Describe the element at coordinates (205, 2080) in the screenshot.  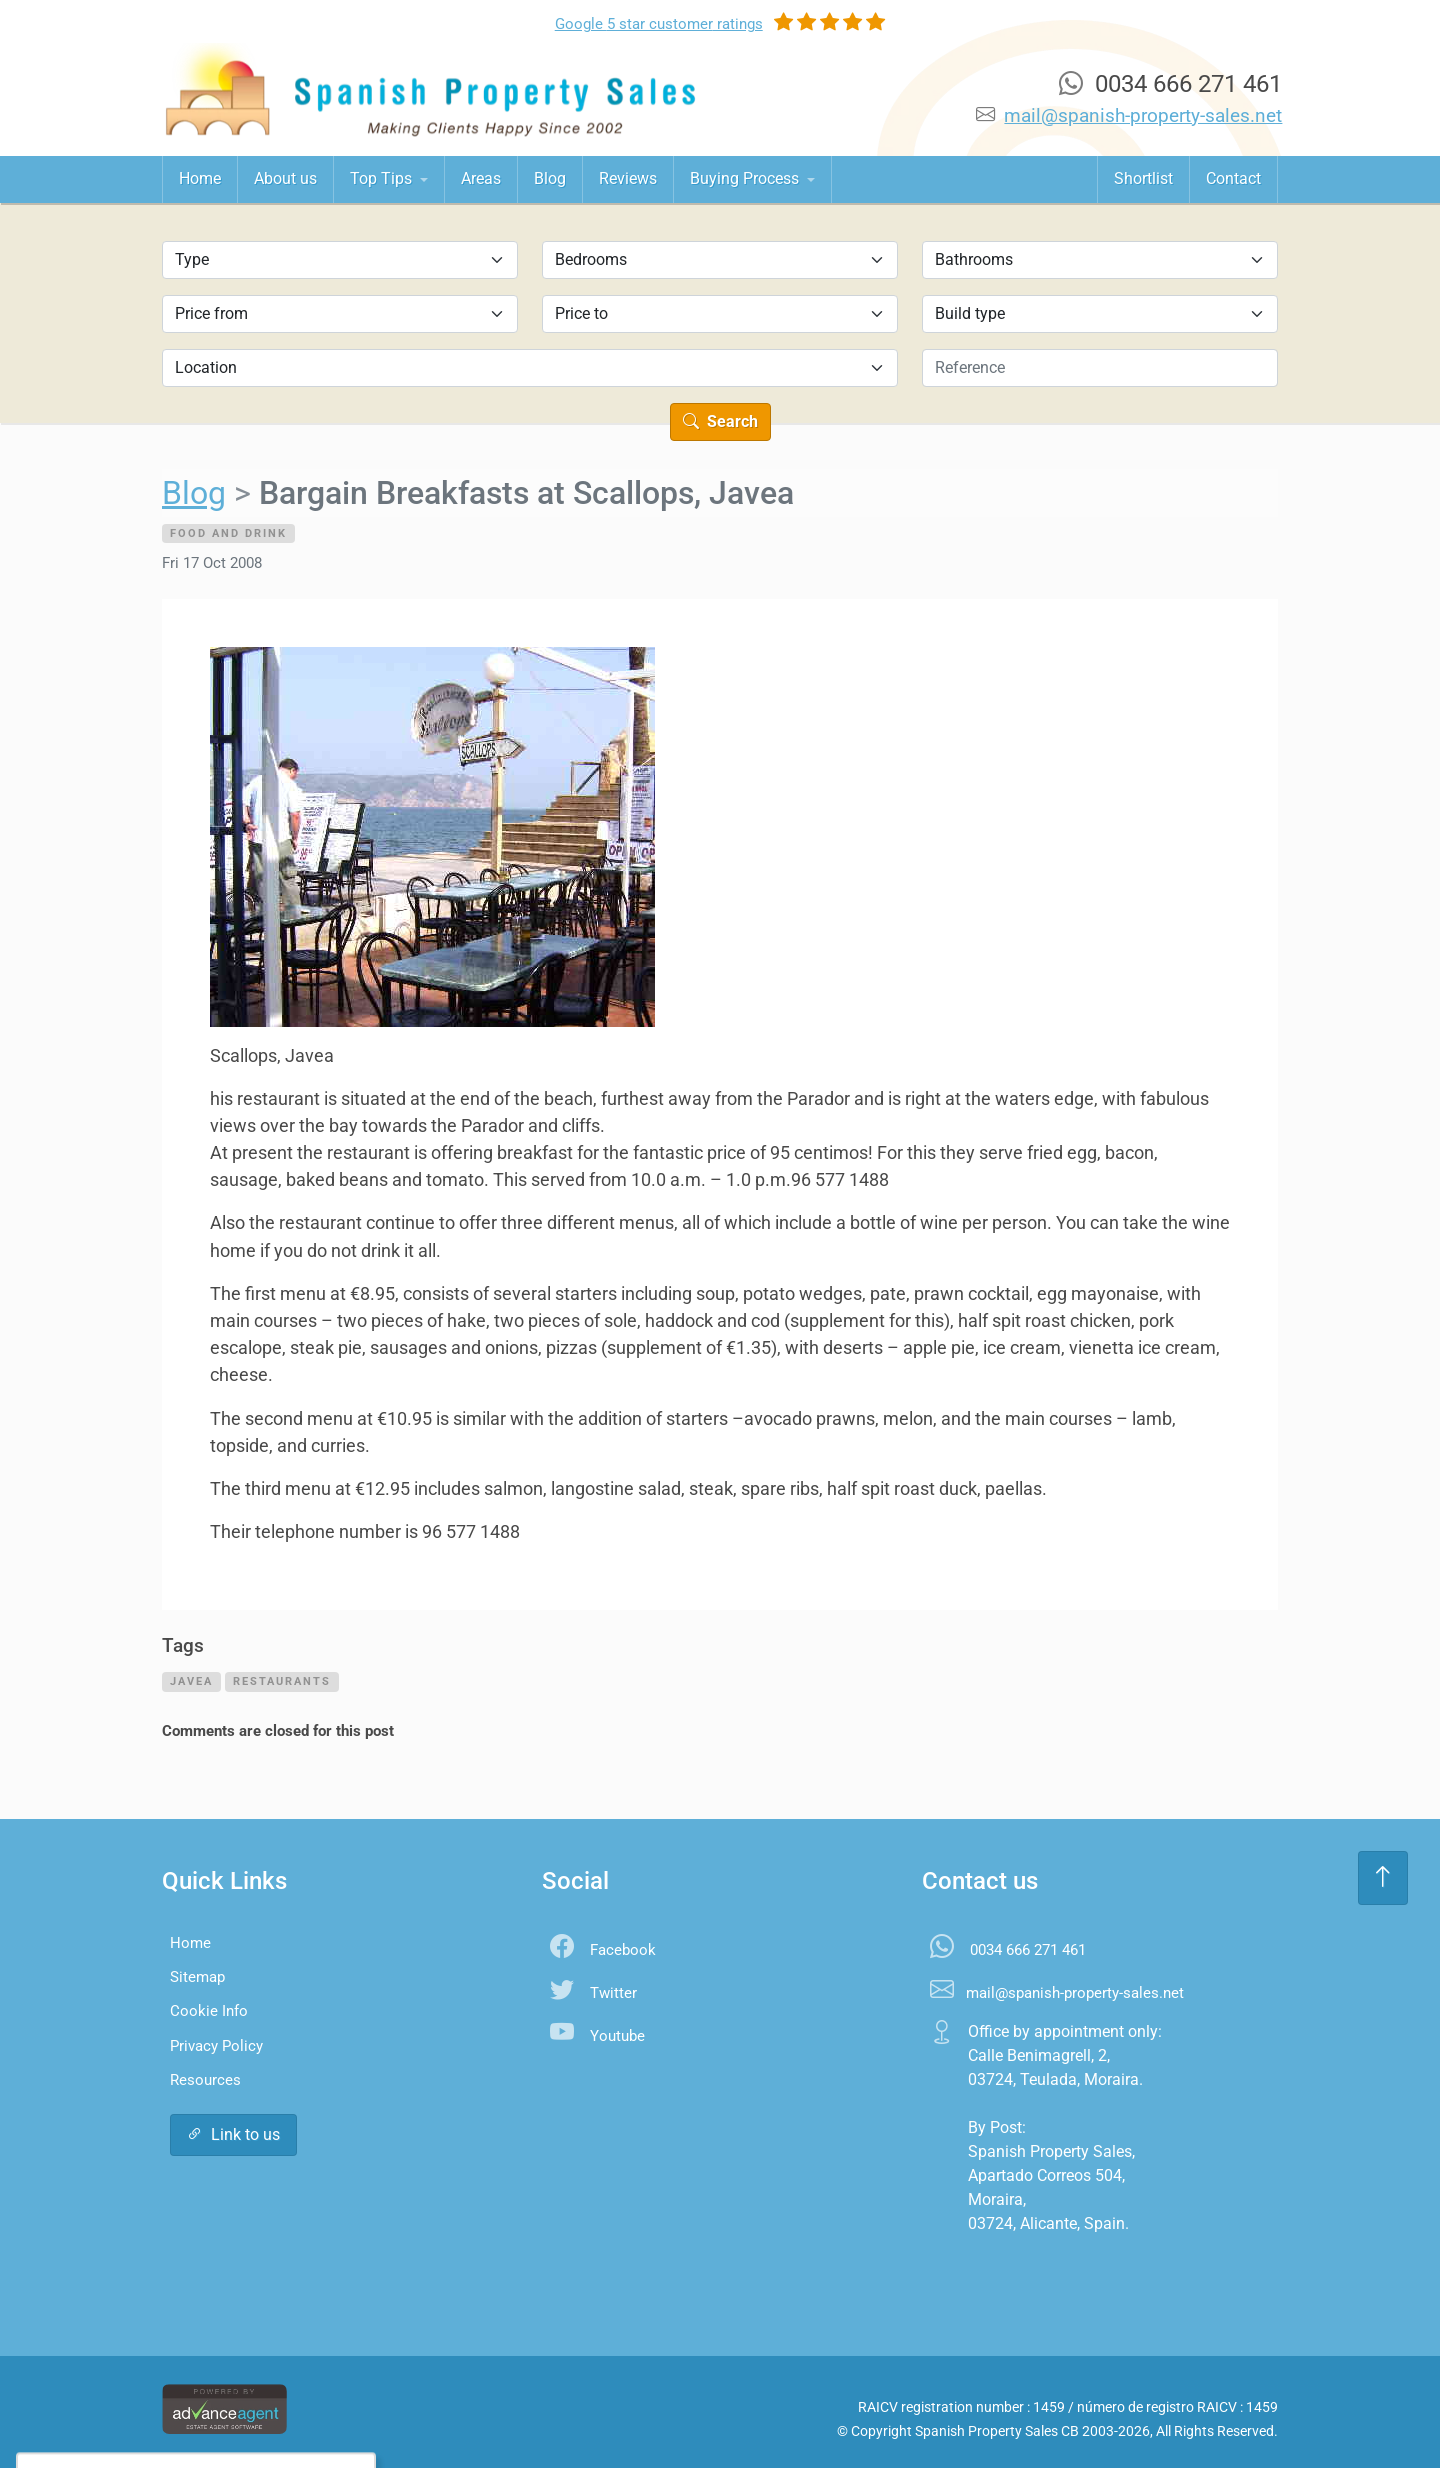
I see `Resources` at that location.